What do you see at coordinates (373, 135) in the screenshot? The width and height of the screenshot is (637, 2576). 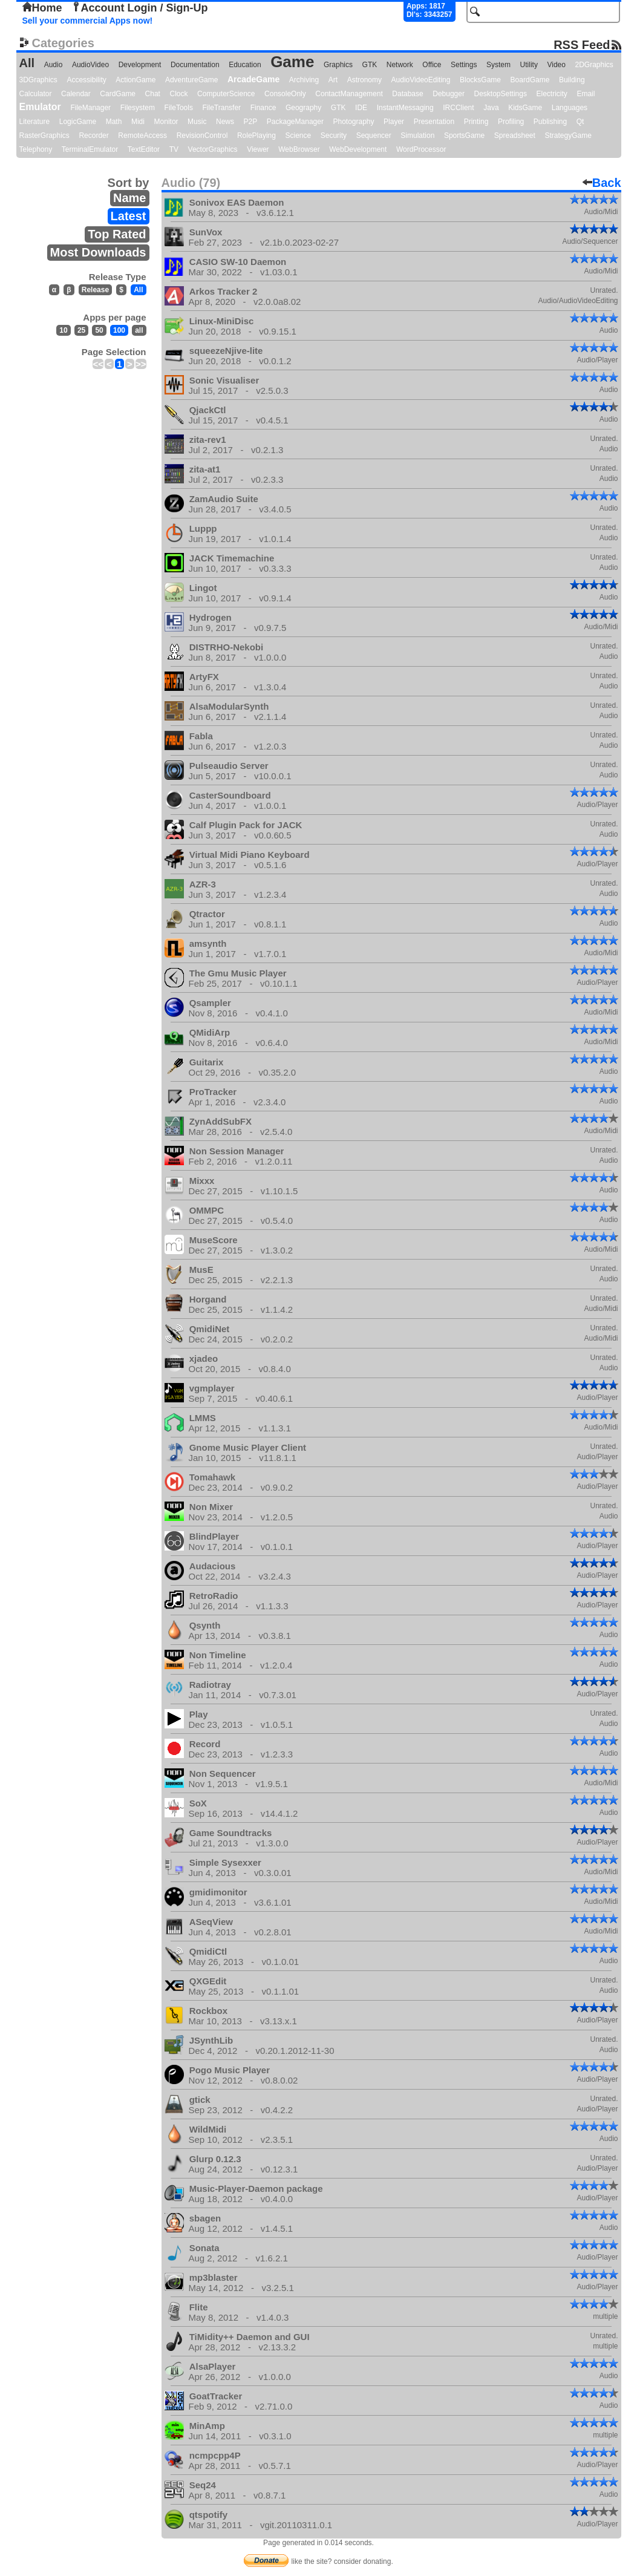 I see `Sequencer` at bounding box center [373, 135].